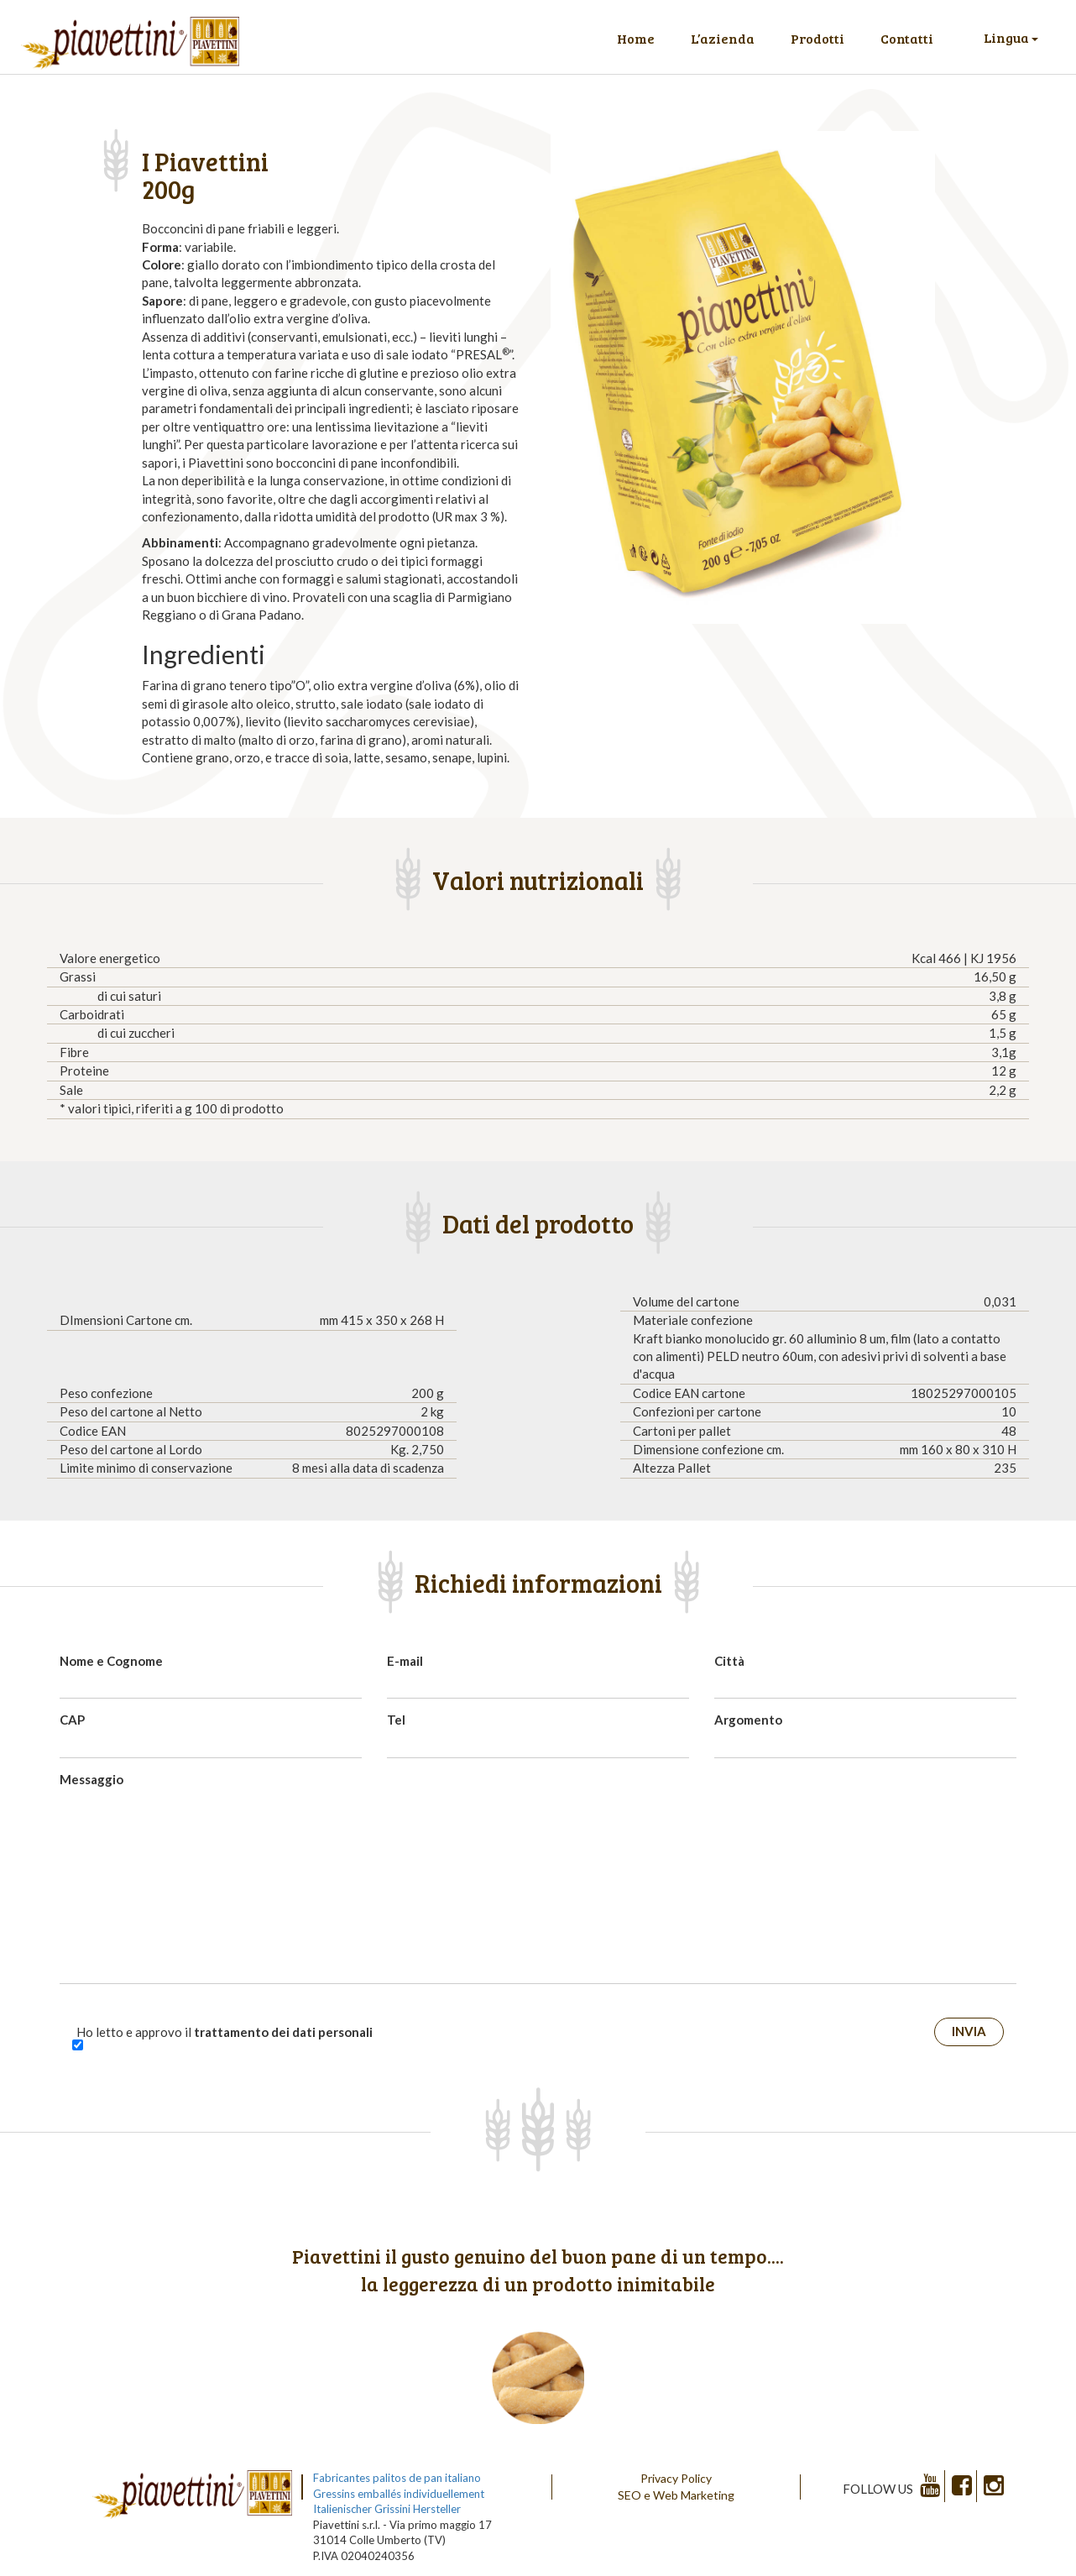 The image size is (1076, 2576). I want to click on Italienischer Grissini Hersteller, so click(387, 2509).